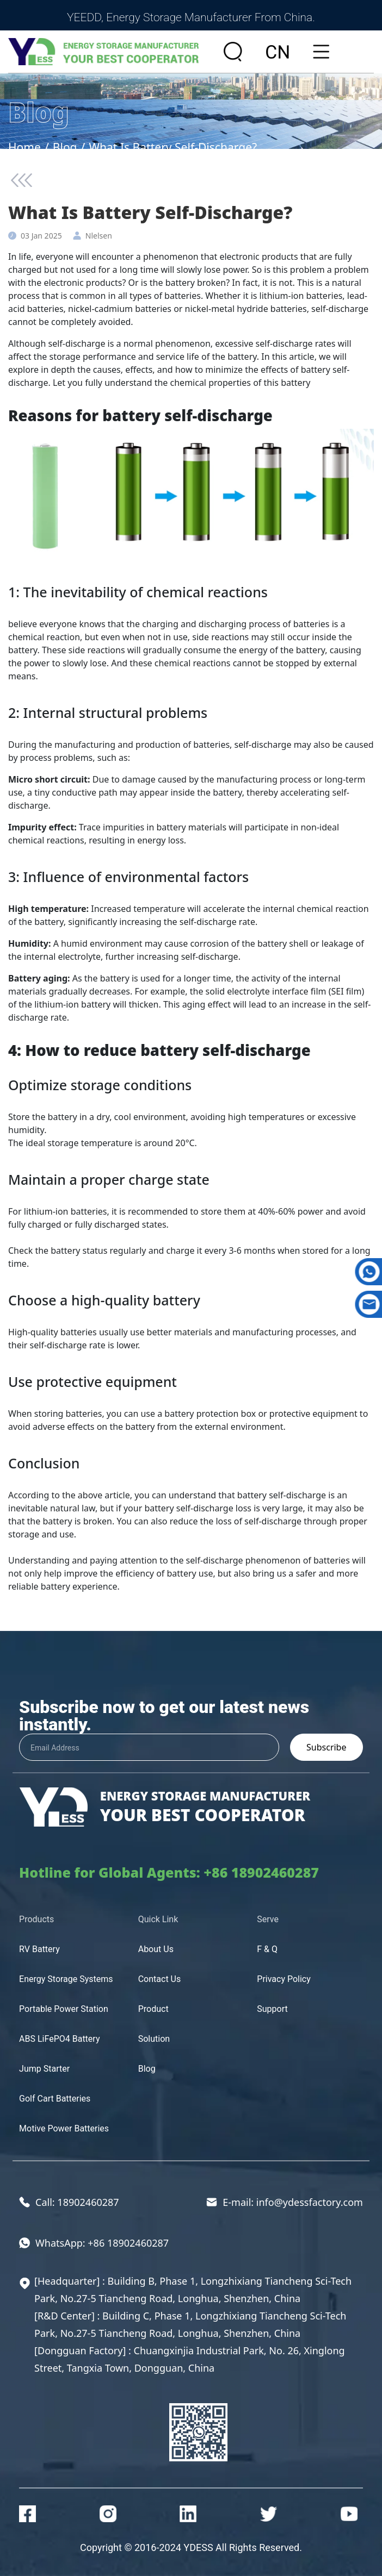  What do you see at coordinates (63, 2009) in the screenshot?
I see `Portable Power Station` at bounding box center [63, 2009].